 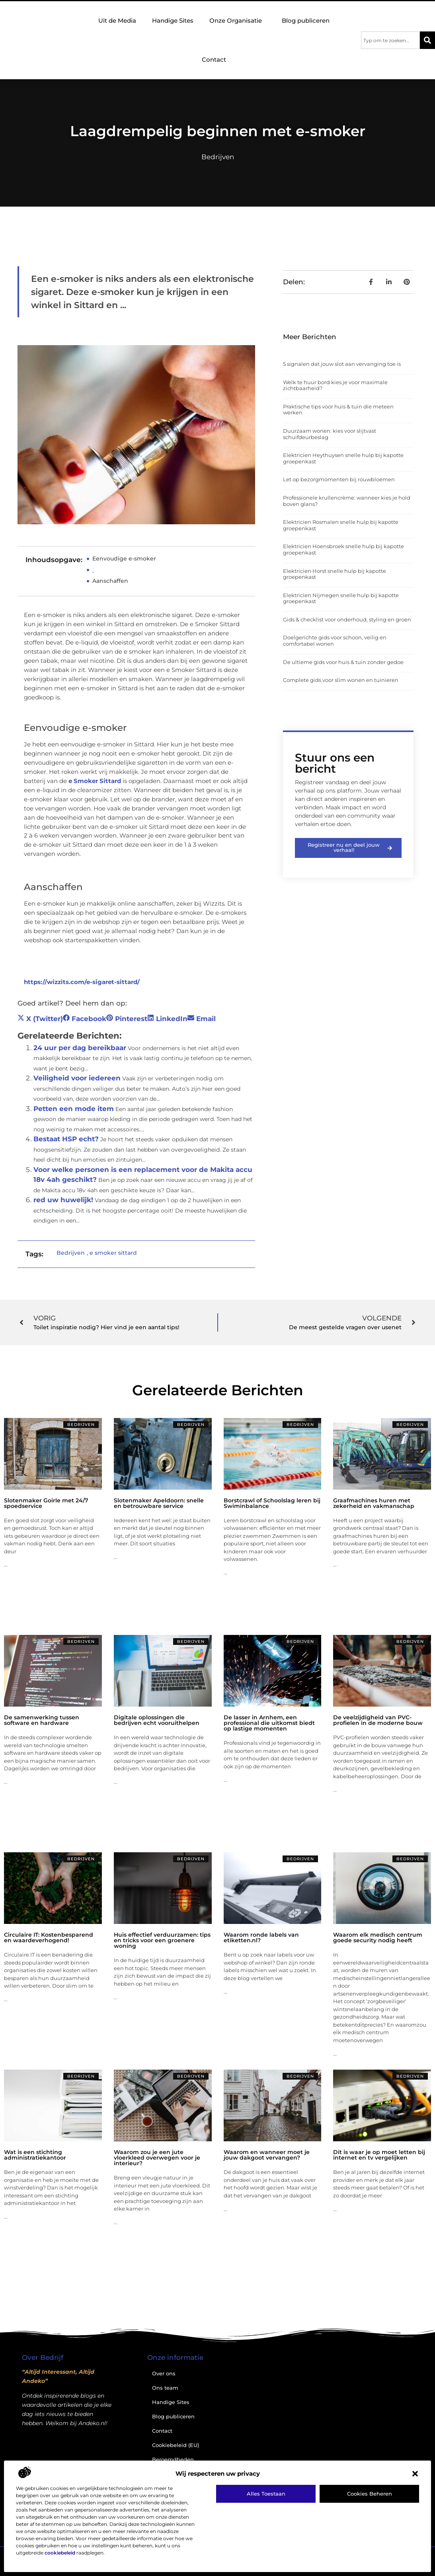 What do you see at coordinates (373, 1503) in the screenshot?
I see `Graafmachines huren met zekerheid en vakmanschap` at bounding box center [373, 1503].